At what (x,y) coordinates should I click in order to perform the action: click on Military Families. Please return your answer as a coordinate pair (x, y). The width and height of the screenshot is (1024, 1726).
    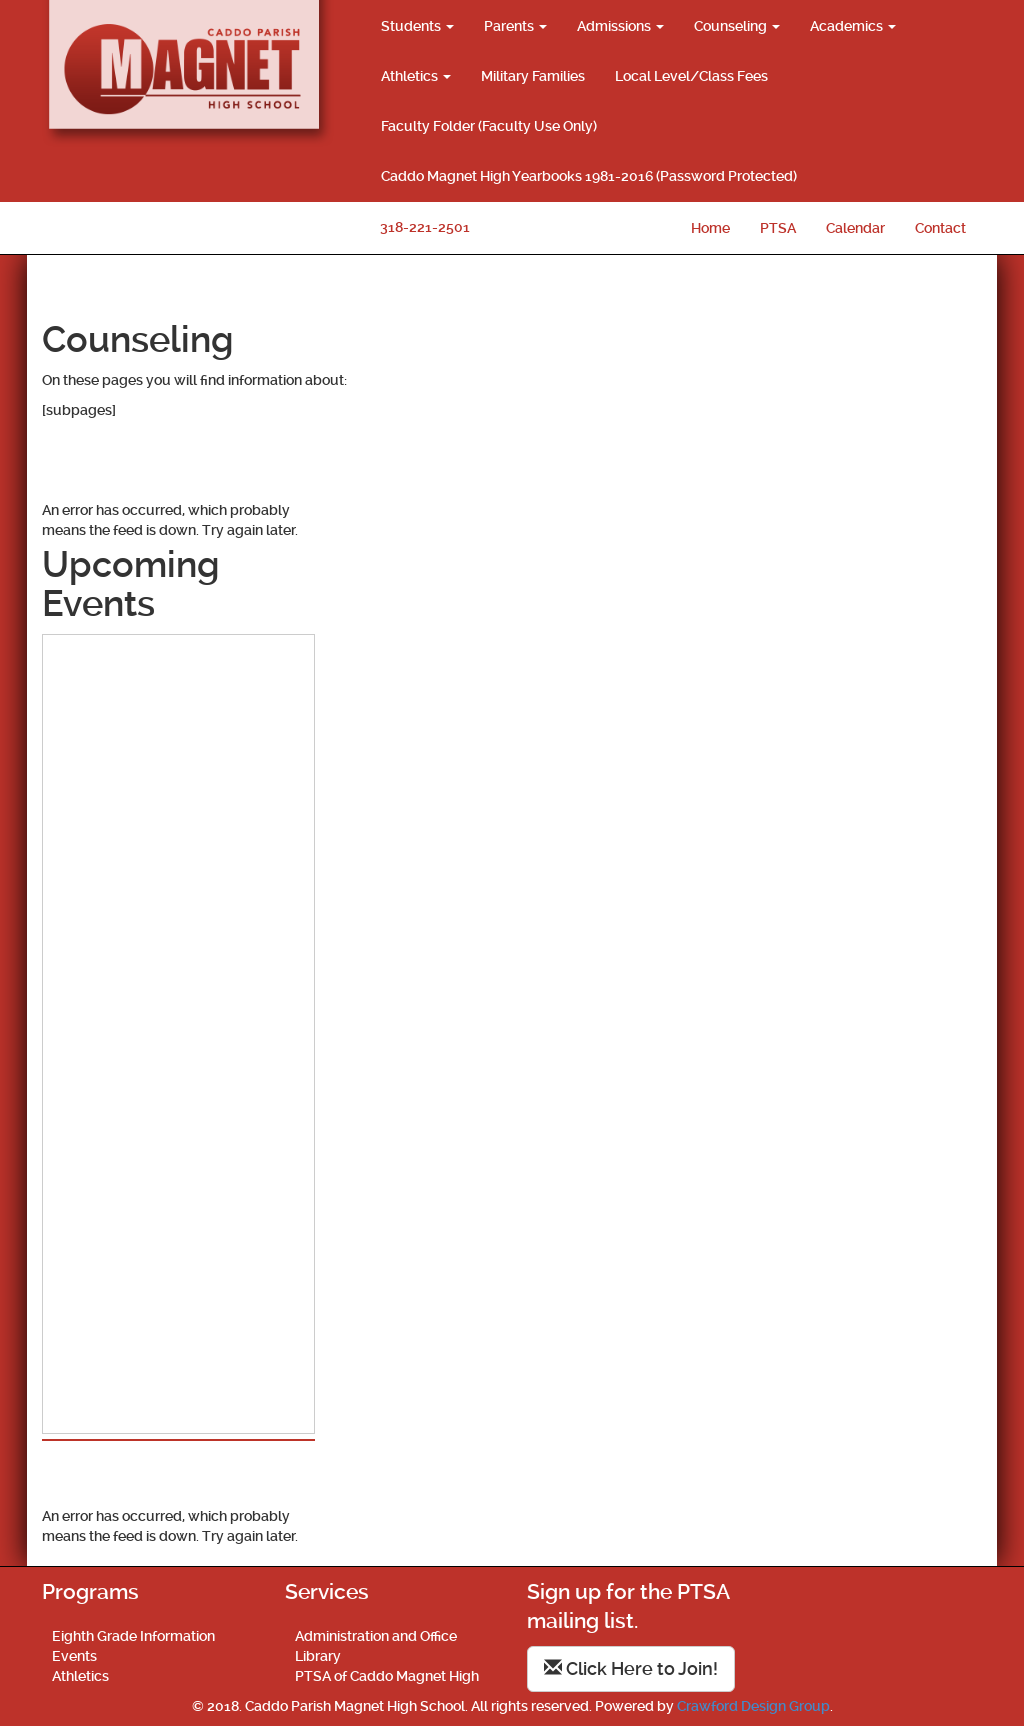
    Looking at the image, I should click on (533, 76).